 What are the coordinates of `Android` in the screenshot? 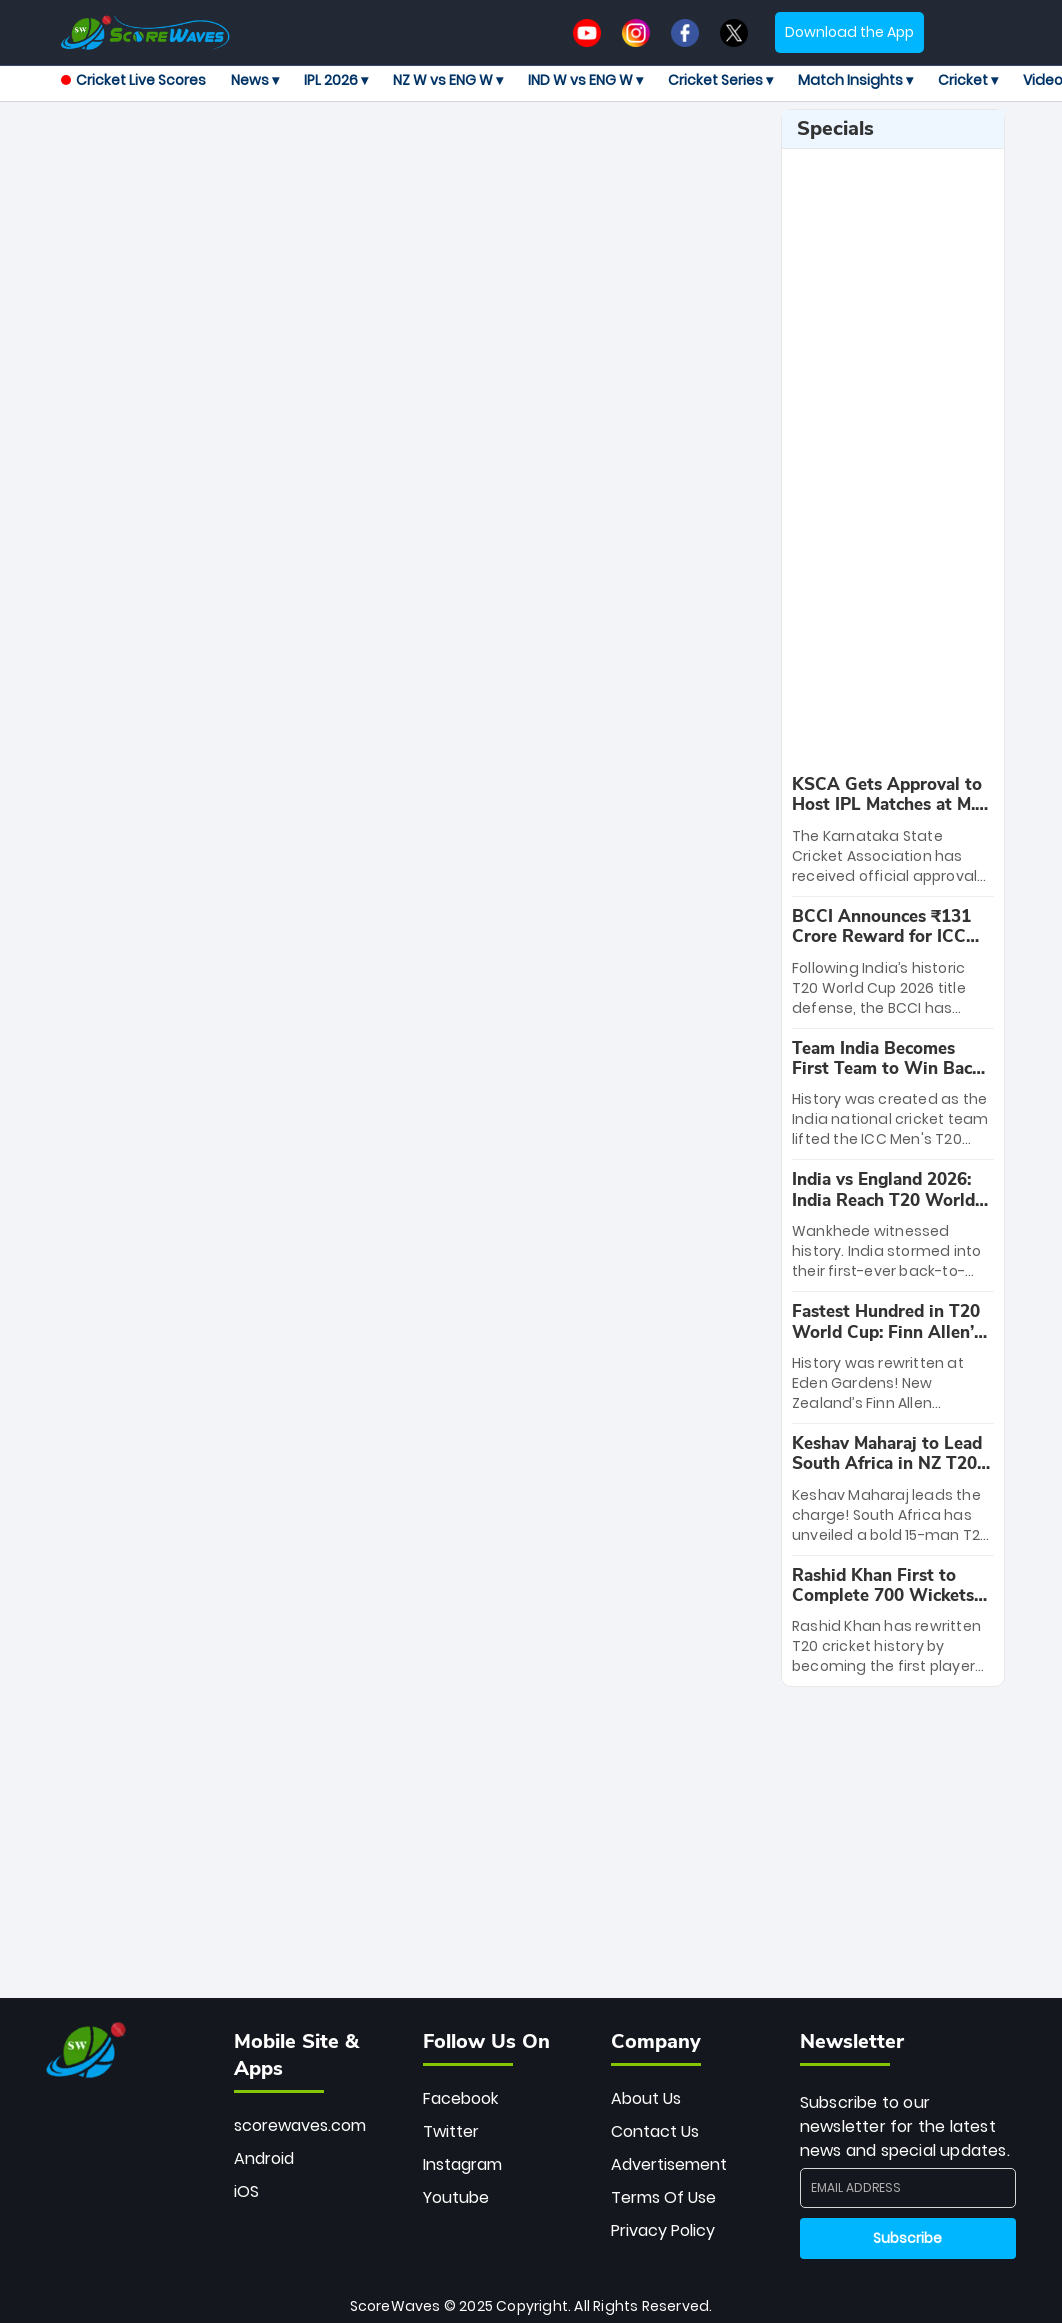 It's located at (264, 2158).